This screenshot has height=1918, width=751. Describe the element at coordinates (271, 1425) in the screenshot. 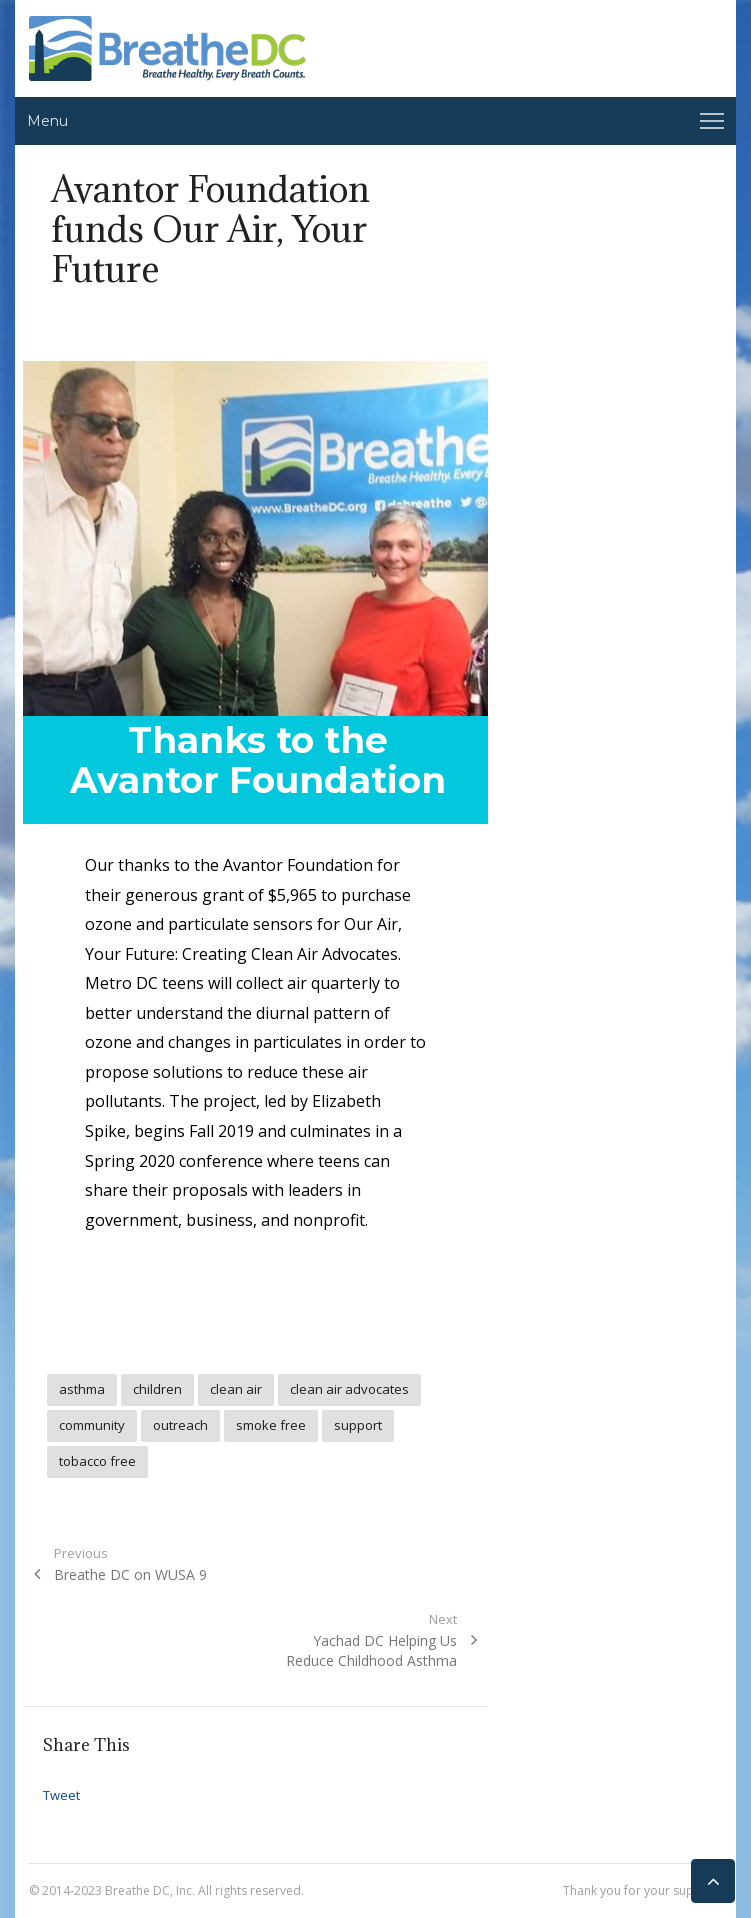

I see `smoke free` at that location.